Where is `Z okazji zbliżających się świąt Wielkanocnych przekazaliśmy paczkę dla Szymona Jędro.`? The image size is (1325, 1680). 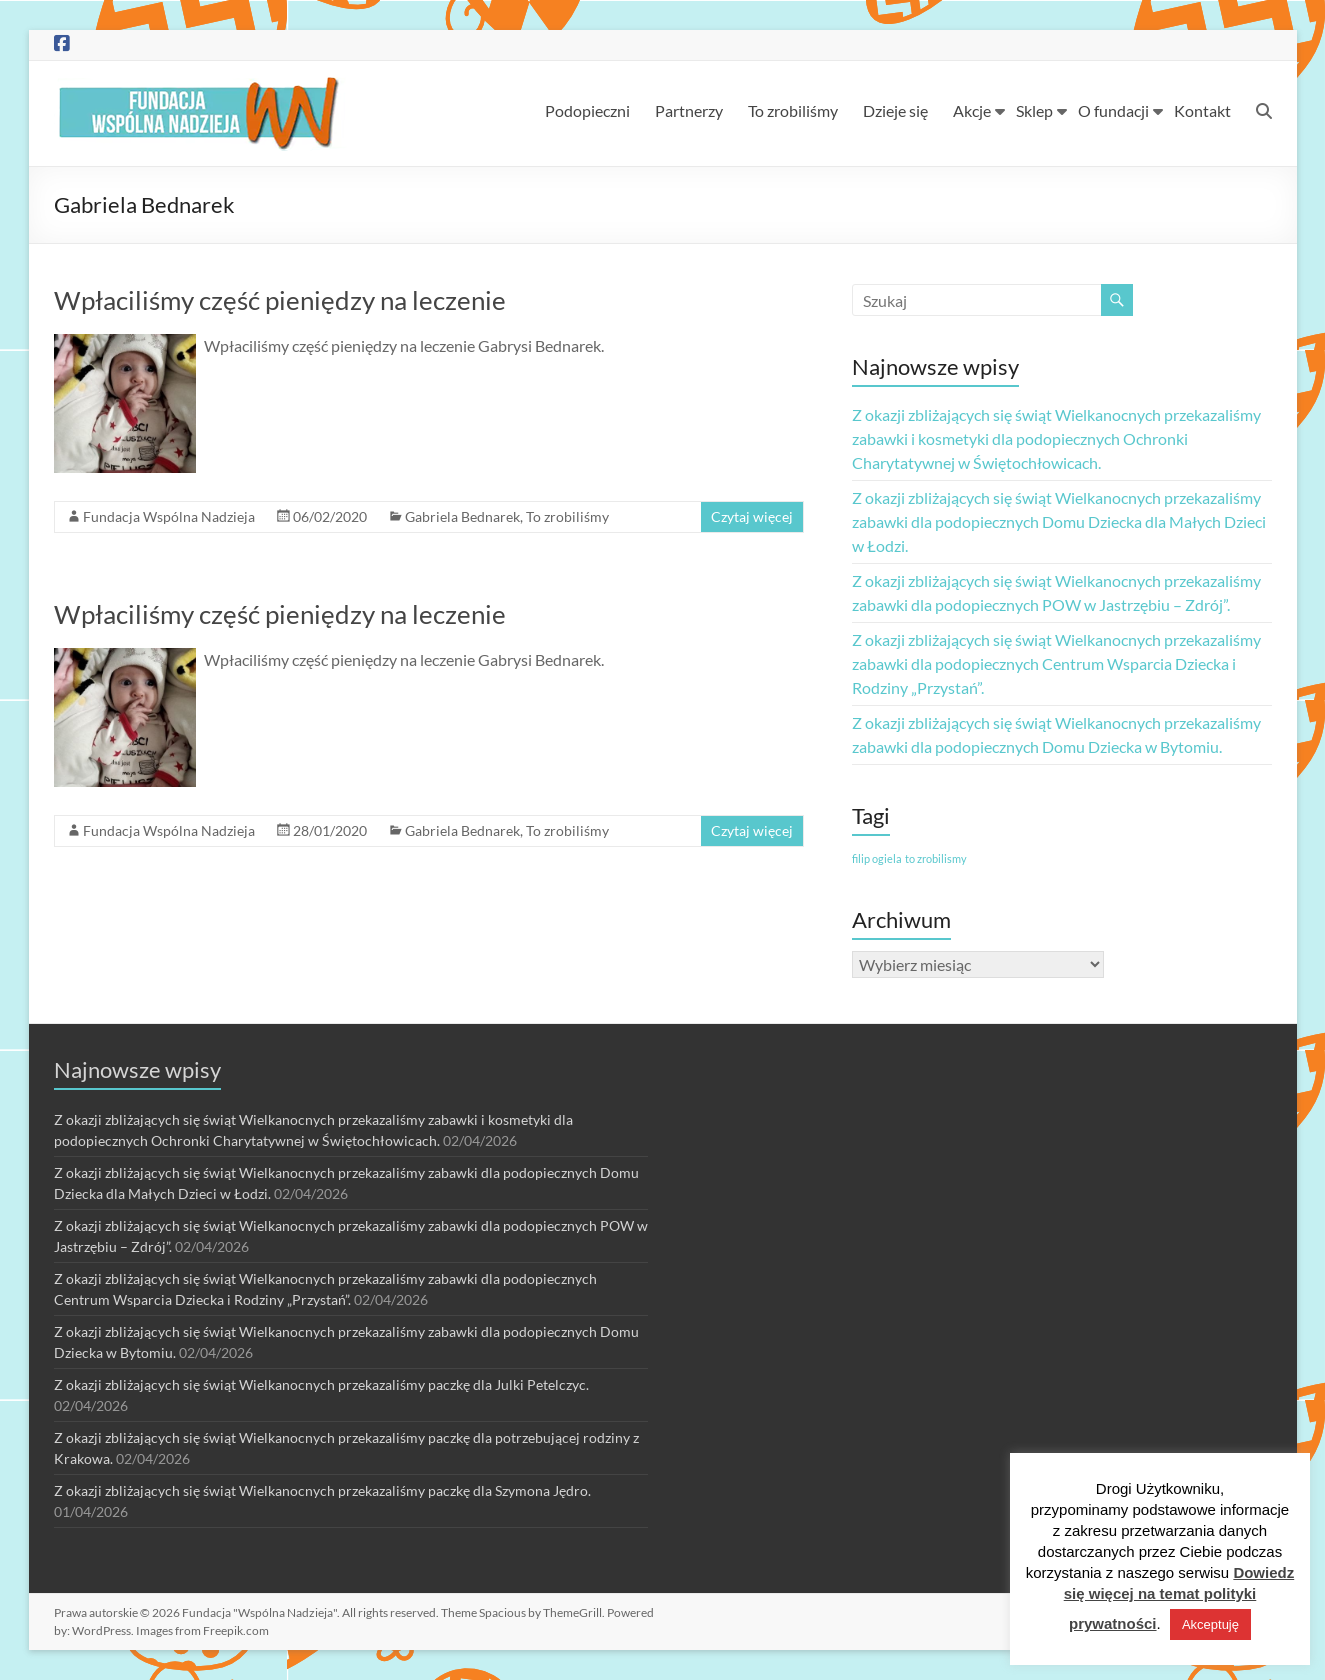
Z okazji zbliżających się świąt Wielkanocnych przekazaliśmy paczkę dla Szymona Jędro. is located at coordinates (322, 1490).